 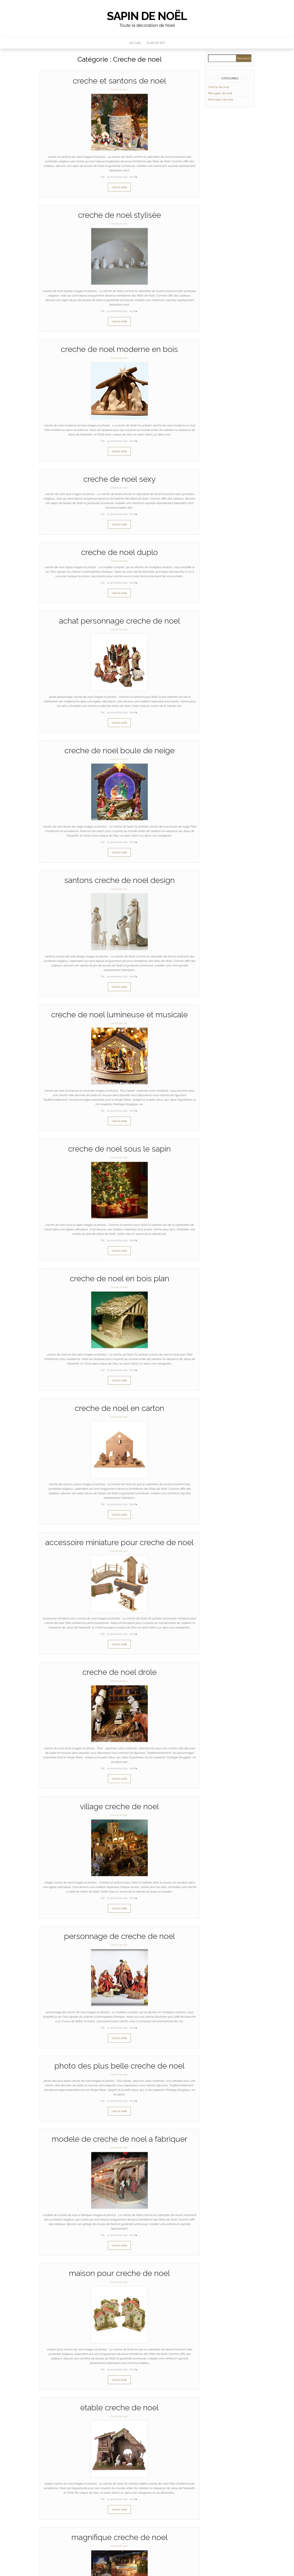 I want to click on Accueil, so click(x=135, y=43).